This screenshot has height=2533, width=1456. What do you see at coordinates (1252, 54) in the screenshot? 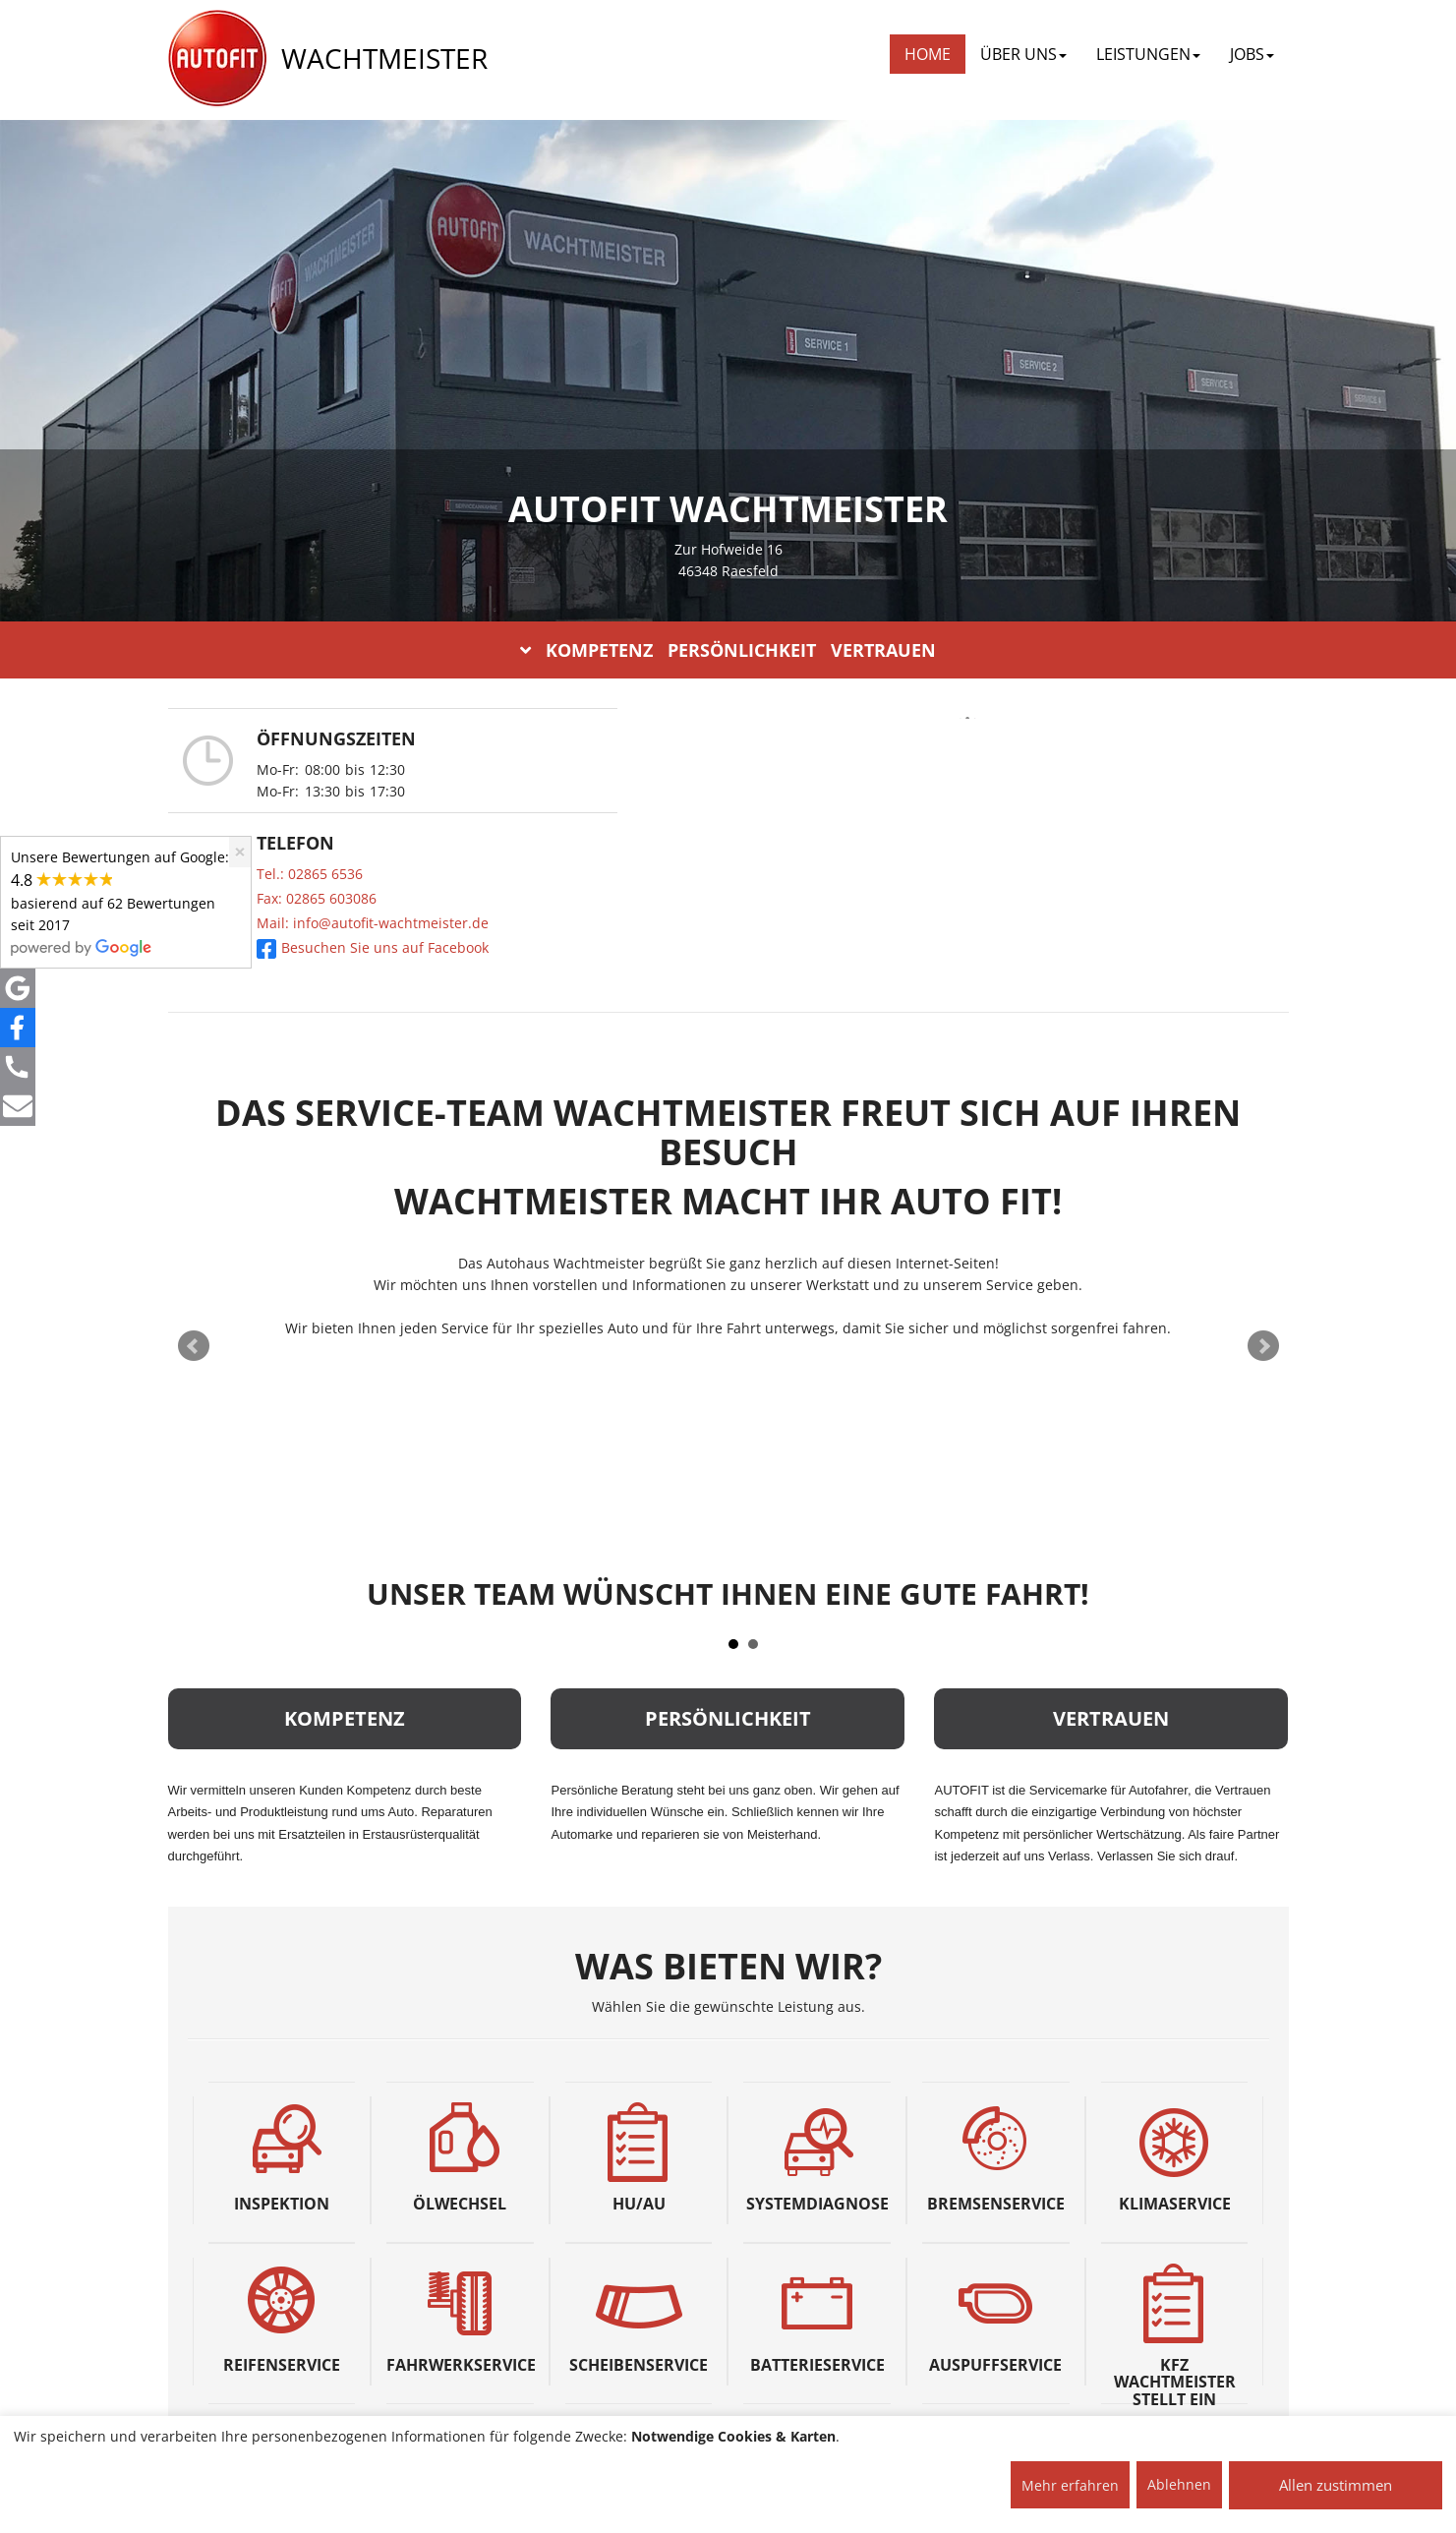
I see `JOBS` at bounding box center [1252, 54].